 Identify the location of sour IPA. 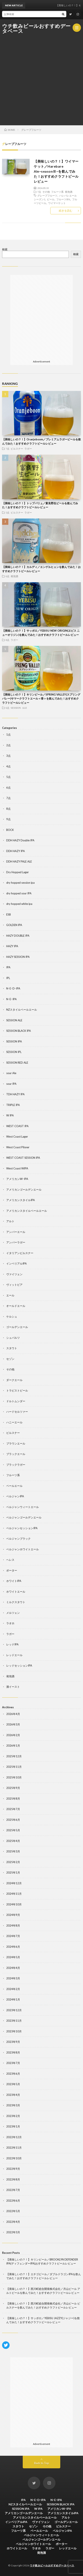
(11, 1083).